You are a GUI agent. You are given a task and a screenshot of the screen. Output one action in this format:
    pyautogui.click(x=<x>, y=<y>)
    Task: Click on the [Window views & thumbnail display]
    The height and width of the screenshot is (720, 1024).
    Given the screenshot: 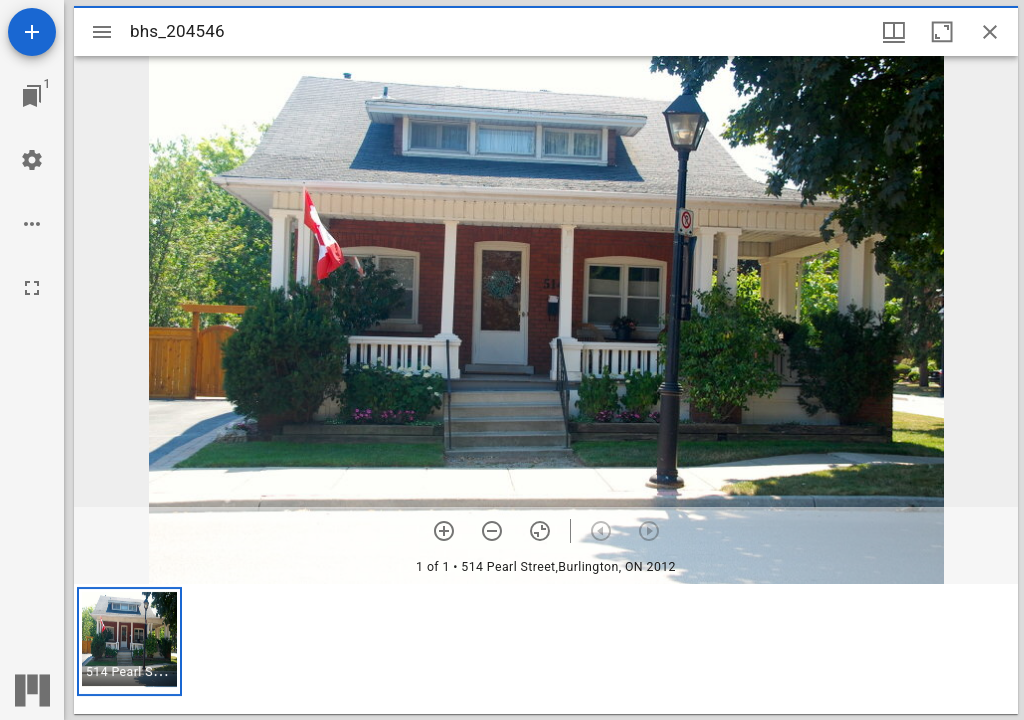 What is the action you would take?
    pyautogui.click(x=894, y=32)
    